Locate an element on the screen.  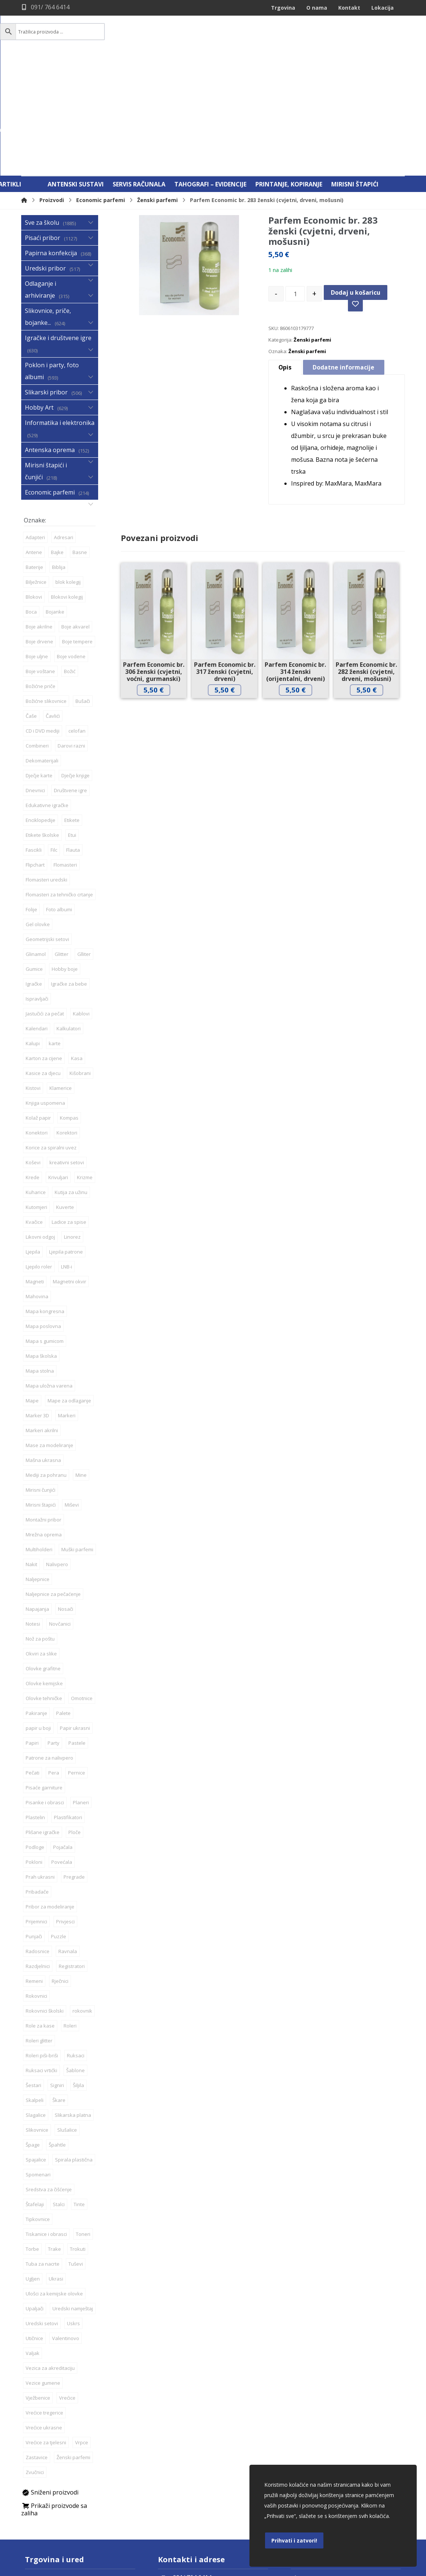
Ženski parfemi is located at coordinates (312, 234).